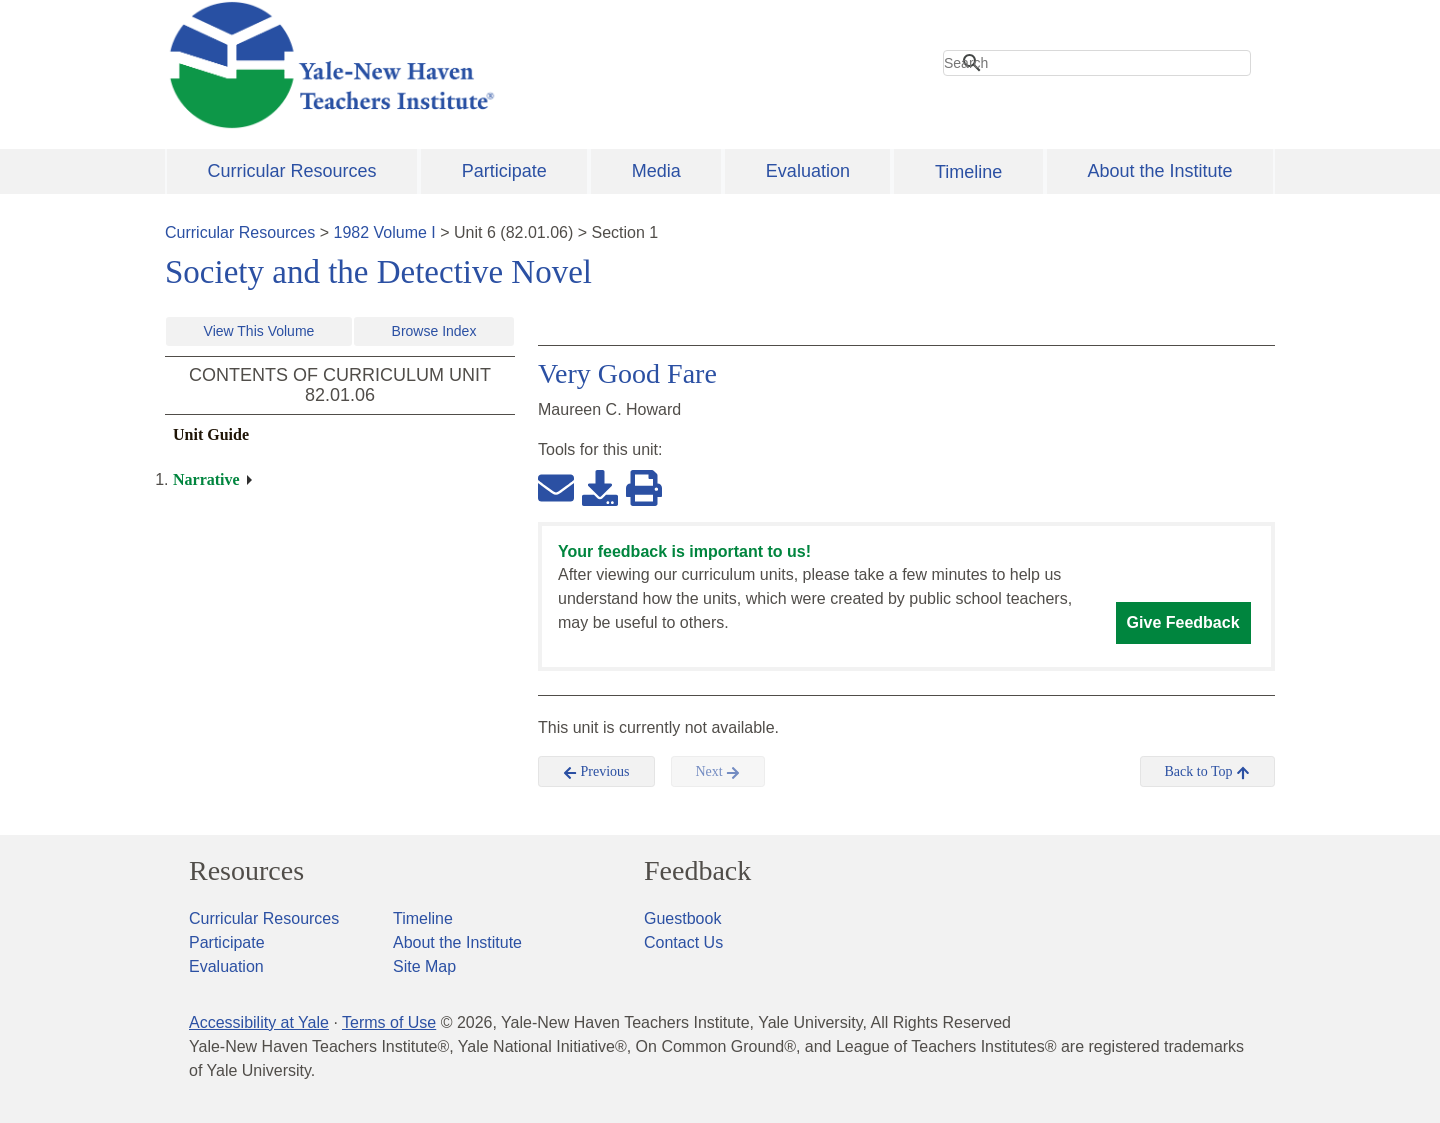  I want to click on Feedback, so click(697, 871).